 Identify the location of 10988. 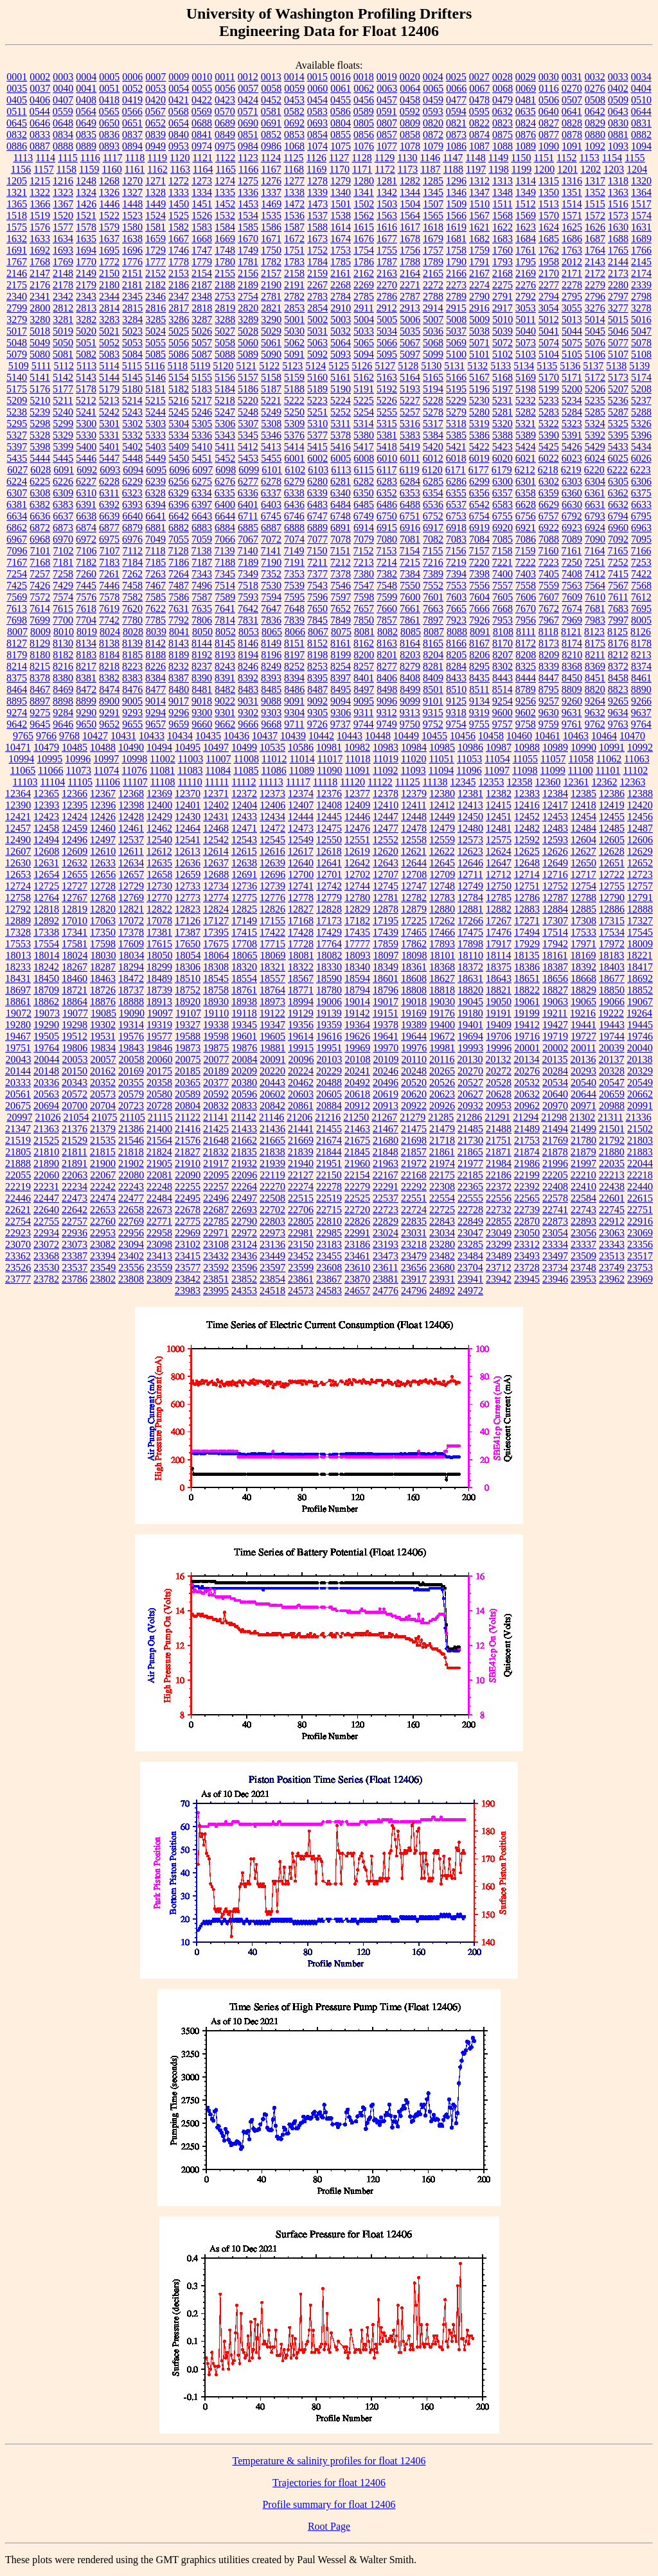
(527, 747).